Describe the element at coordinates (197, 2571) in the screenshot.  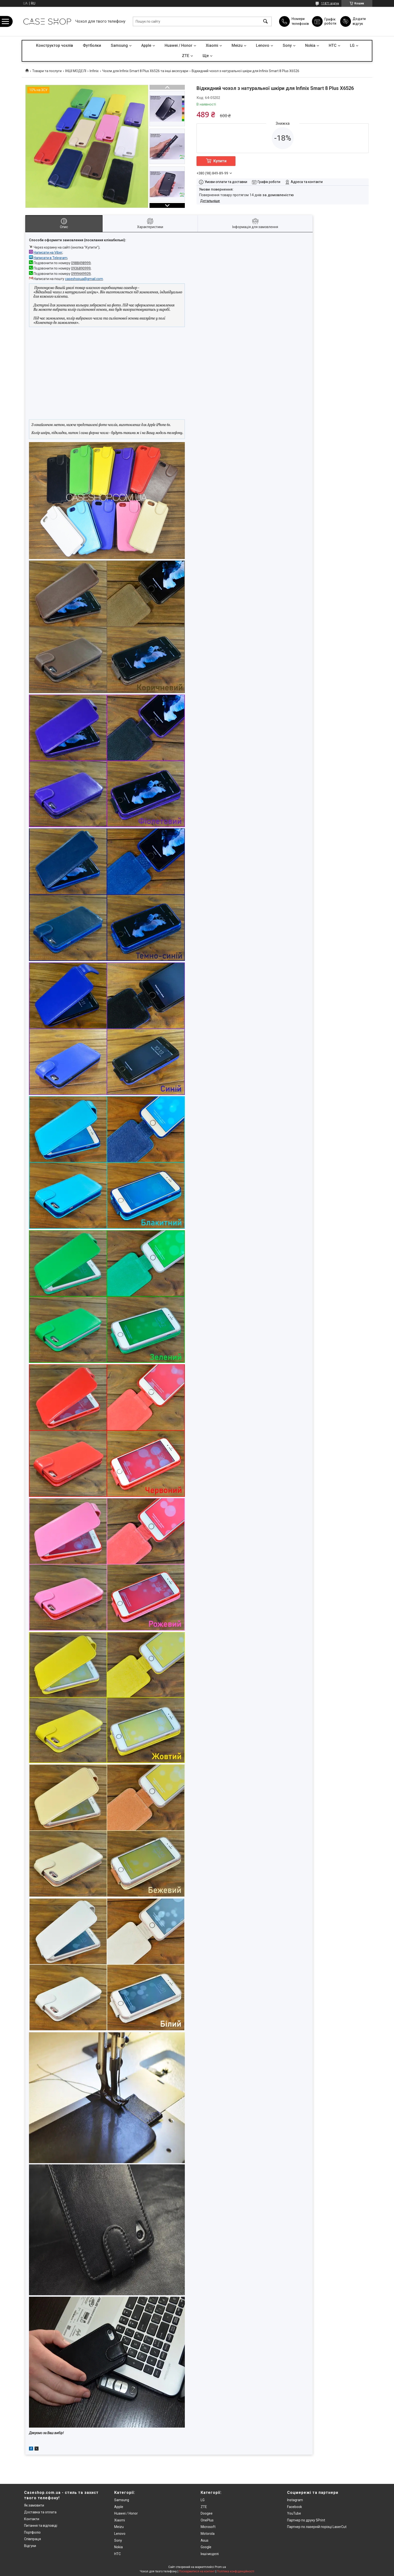
I see `Поскаржитися на контент` at that location.